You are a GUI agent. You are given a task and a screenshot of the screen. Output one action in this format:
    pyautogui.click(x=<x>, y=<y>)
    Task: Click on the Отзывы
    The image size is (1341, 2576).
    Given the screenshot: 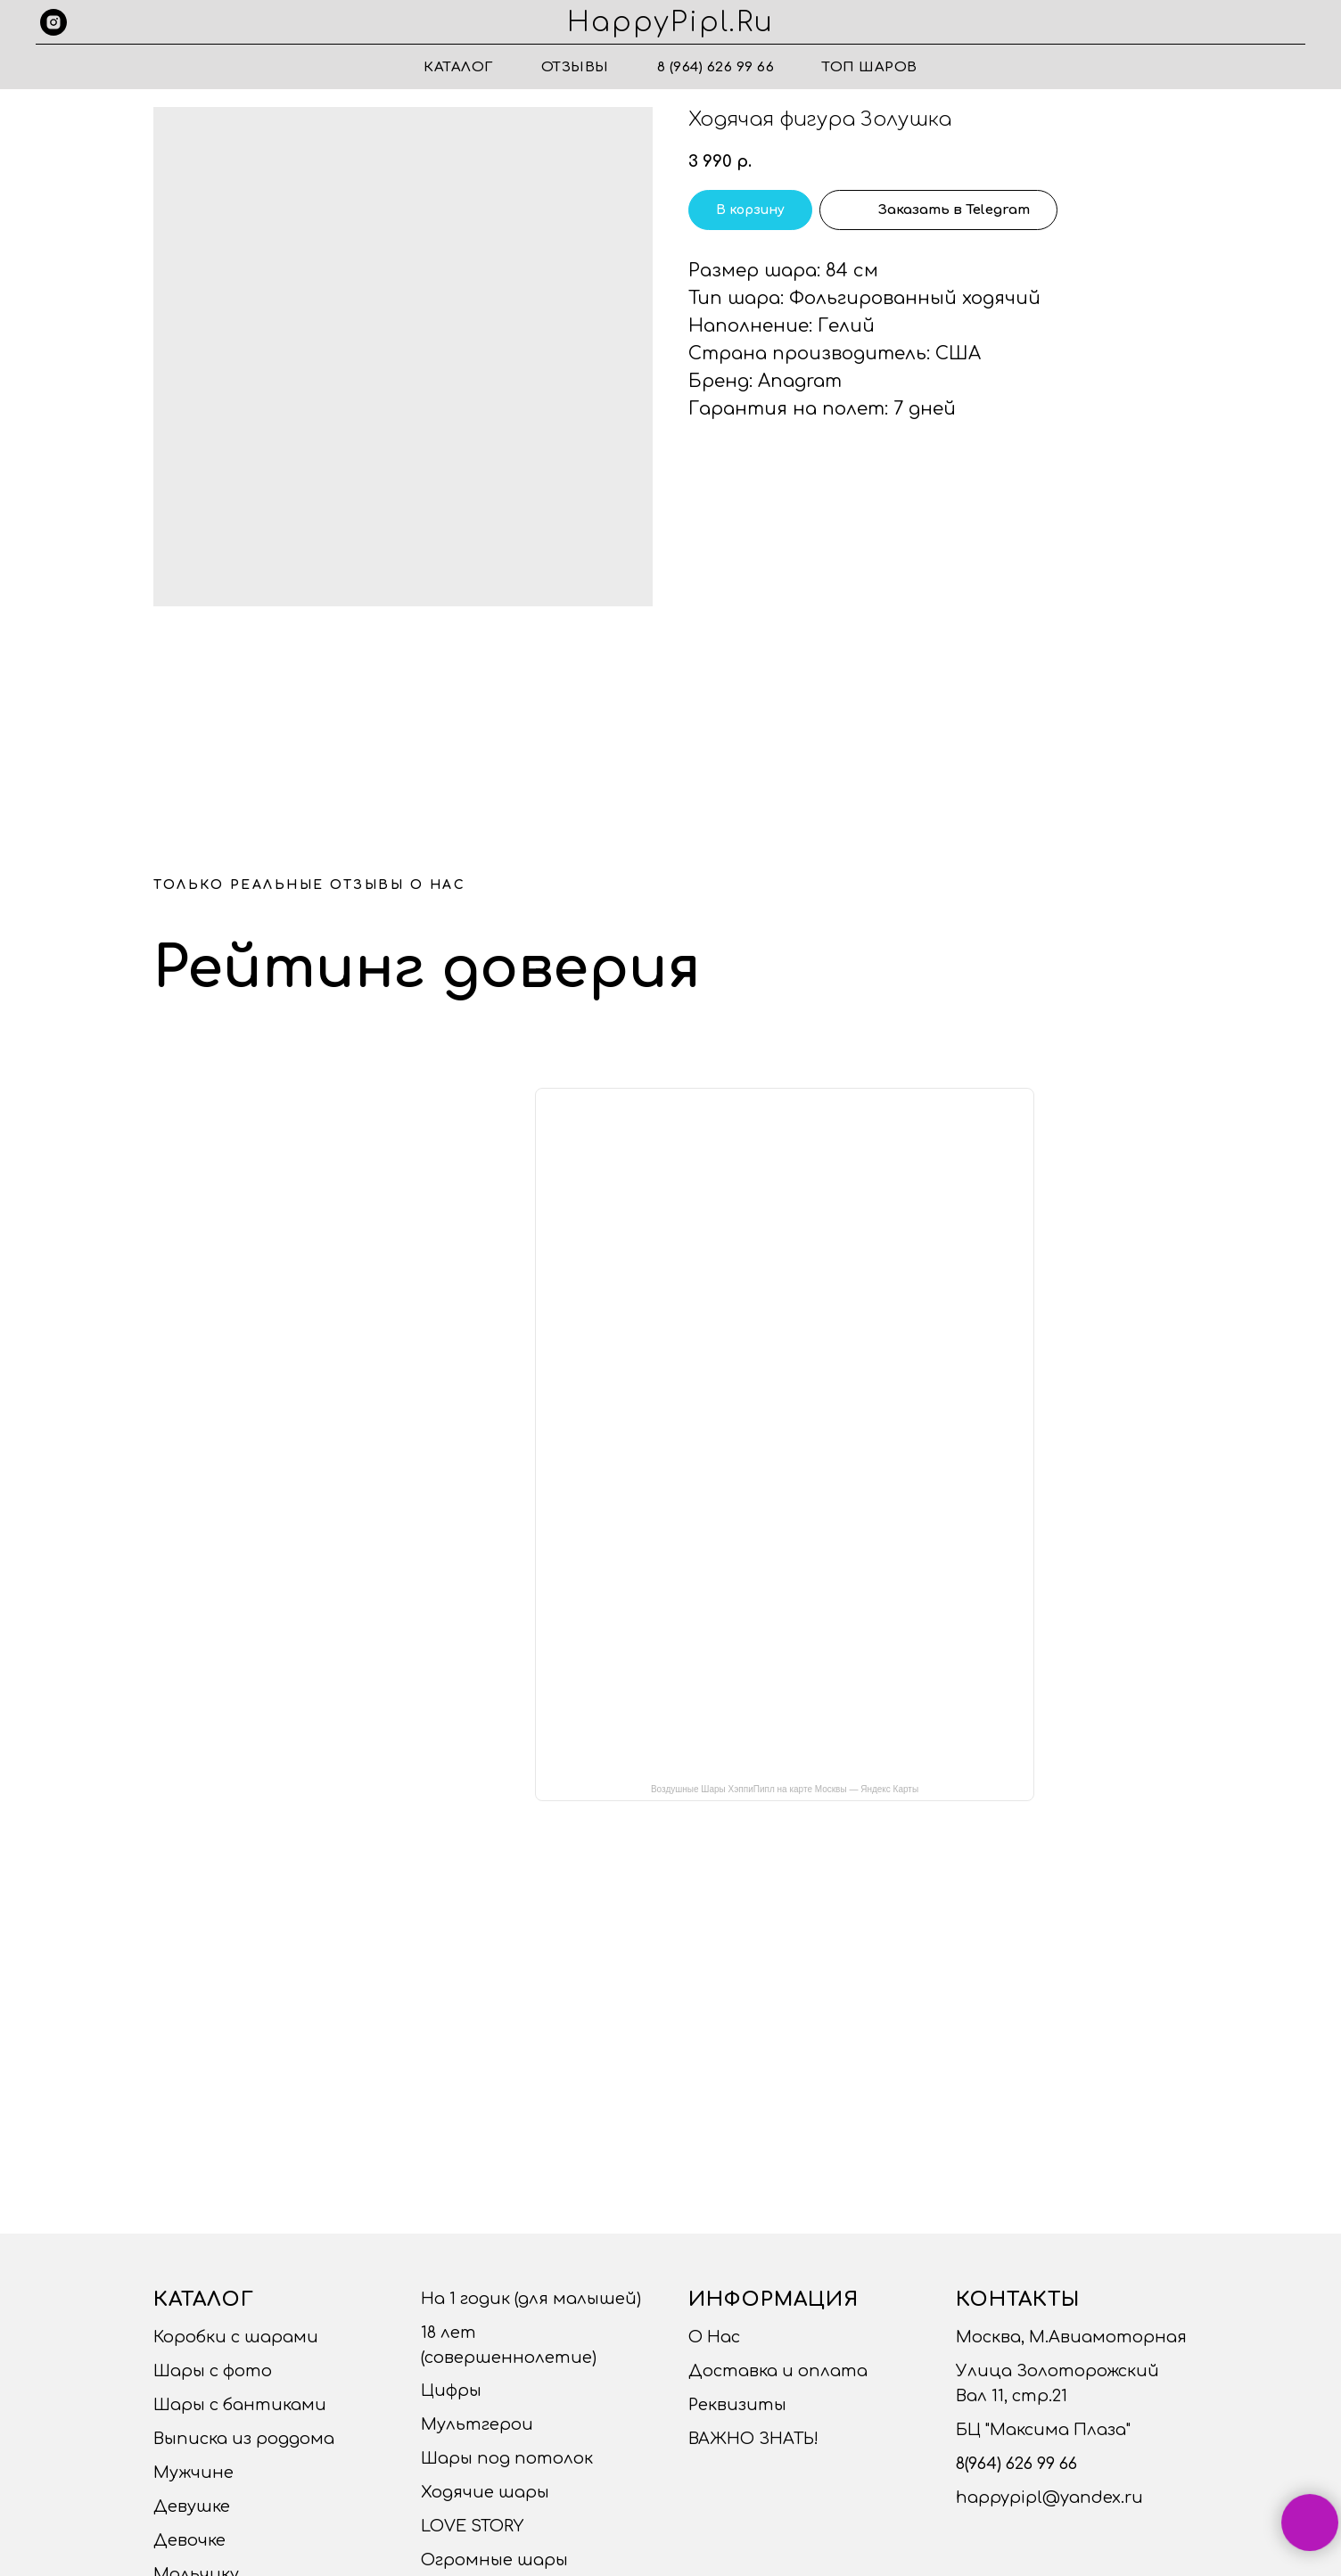 What is the action you would take?
    pyautogui.click(x=575, y=67)
    